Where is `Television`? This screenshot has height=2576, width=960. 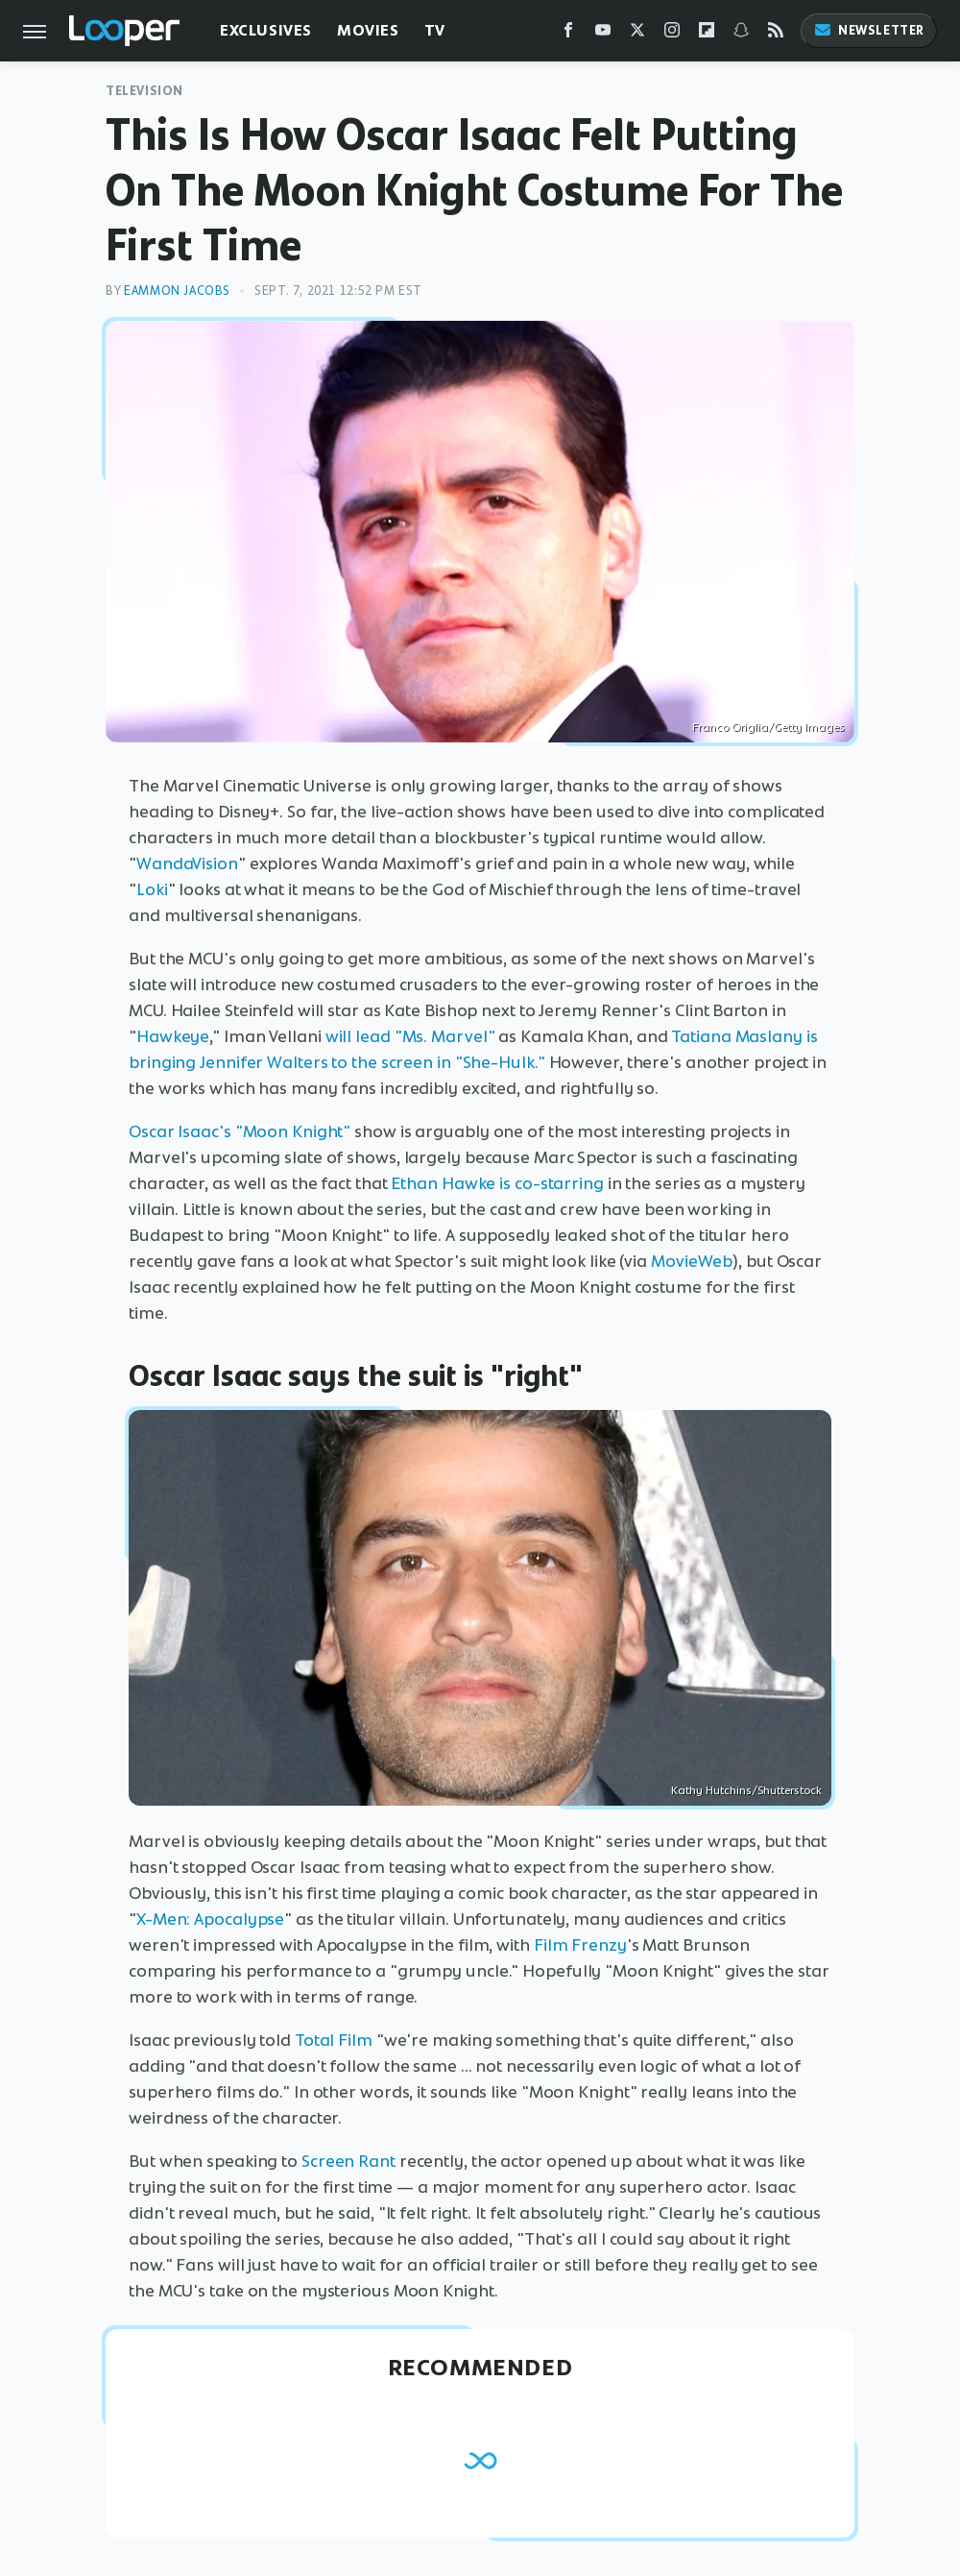 Television is located at coordinates (144, 91).